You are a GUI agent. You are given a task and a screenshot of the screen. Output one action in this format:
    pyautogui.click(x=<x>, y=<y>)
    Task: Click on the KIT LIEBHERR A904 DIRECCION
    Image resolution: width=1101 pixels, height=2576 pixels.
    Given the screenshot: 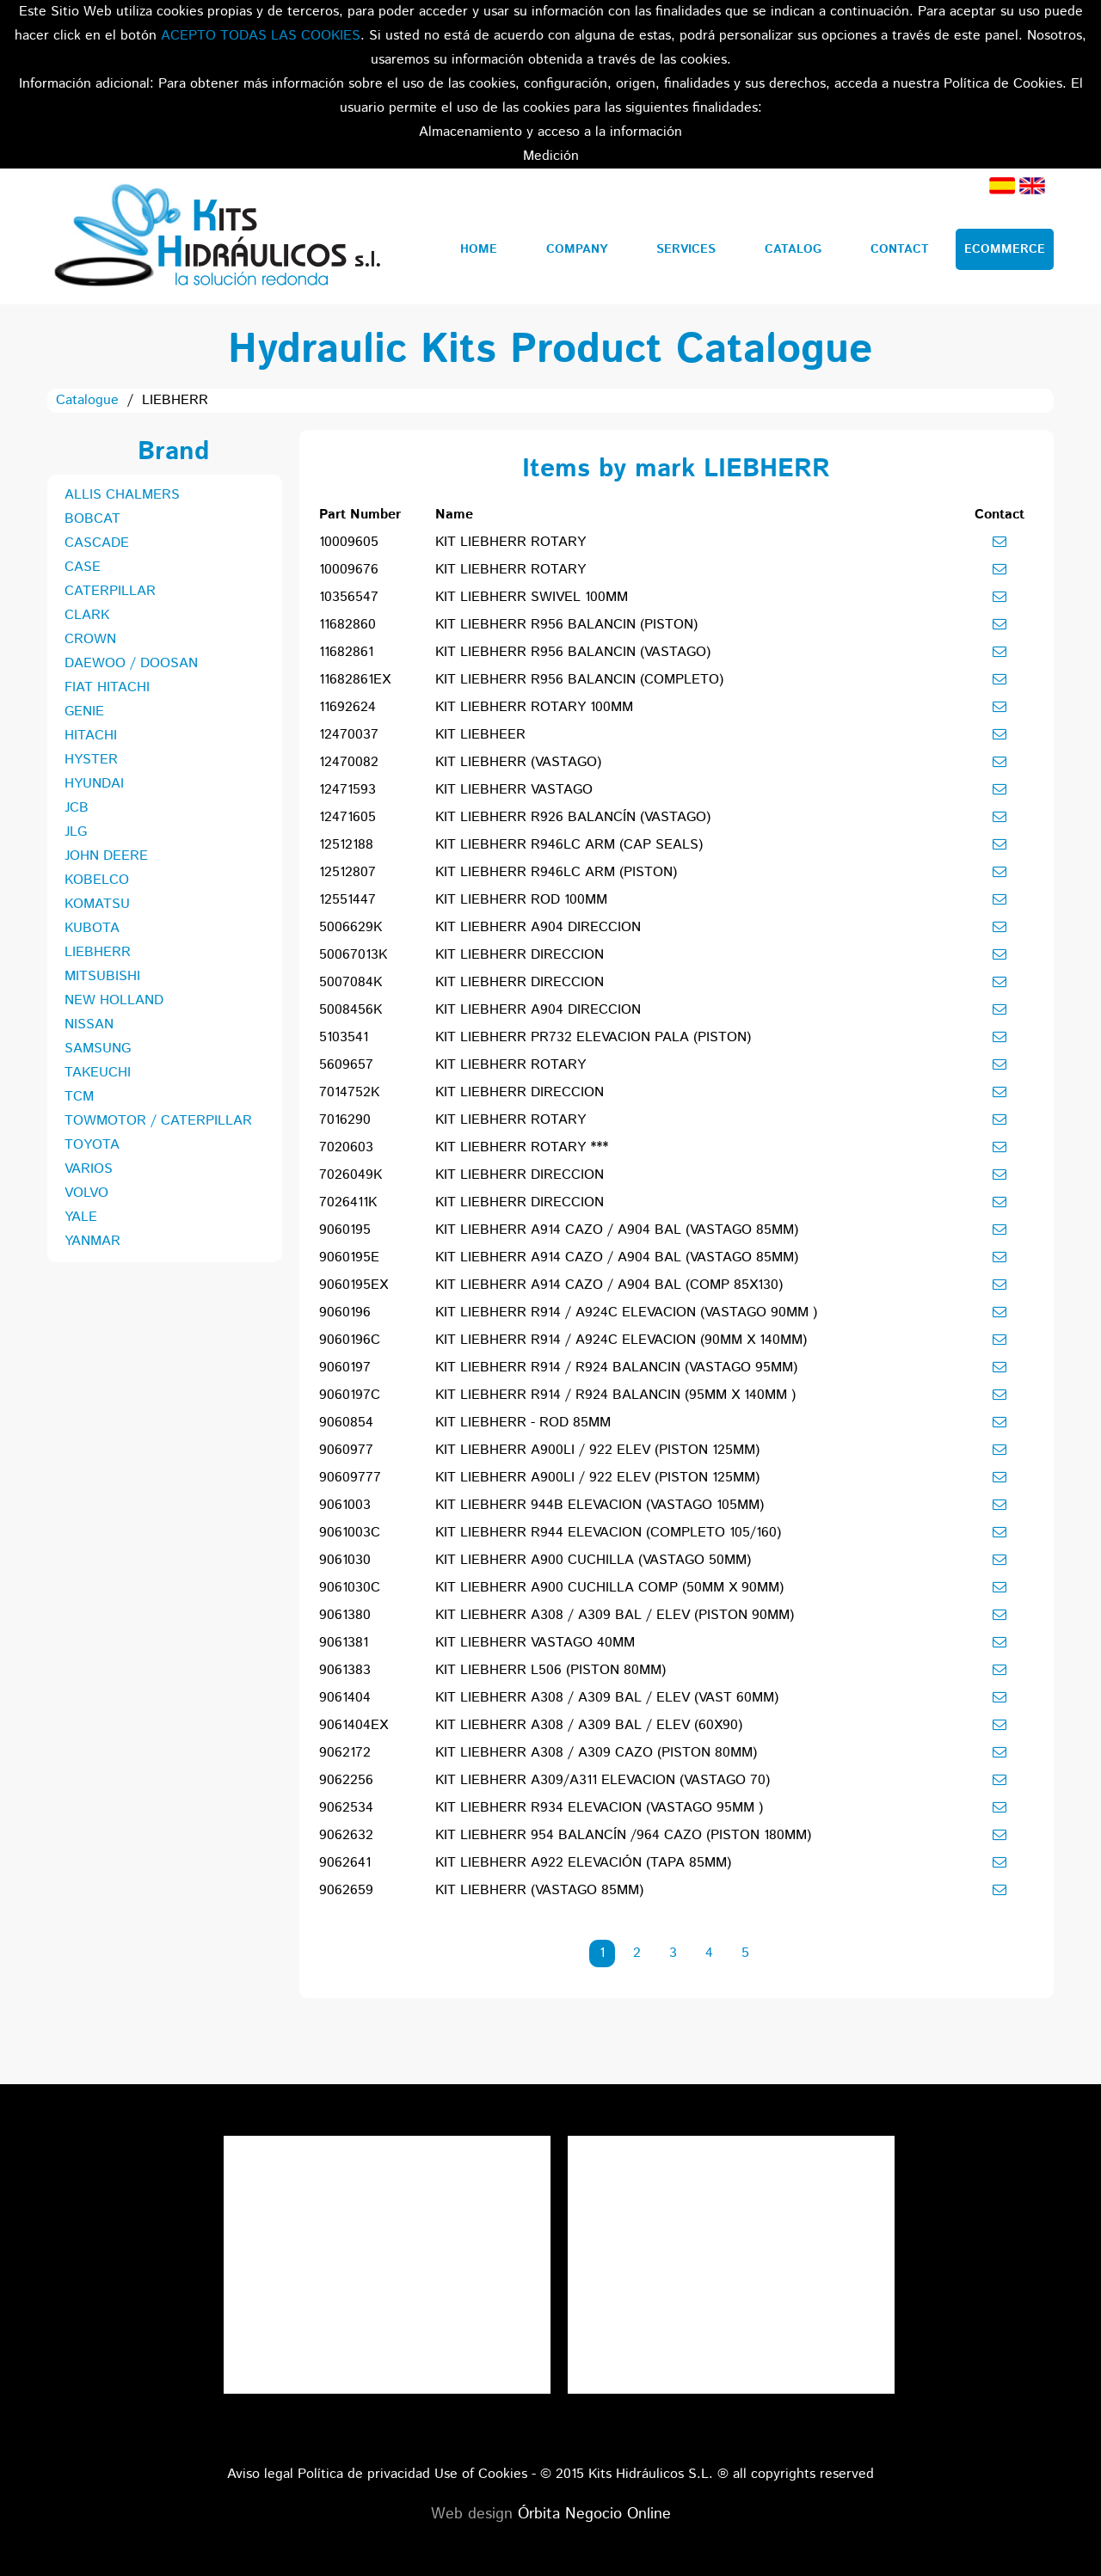 What is the action you would take?
    pyautogui.click(x=538, y=927)
    